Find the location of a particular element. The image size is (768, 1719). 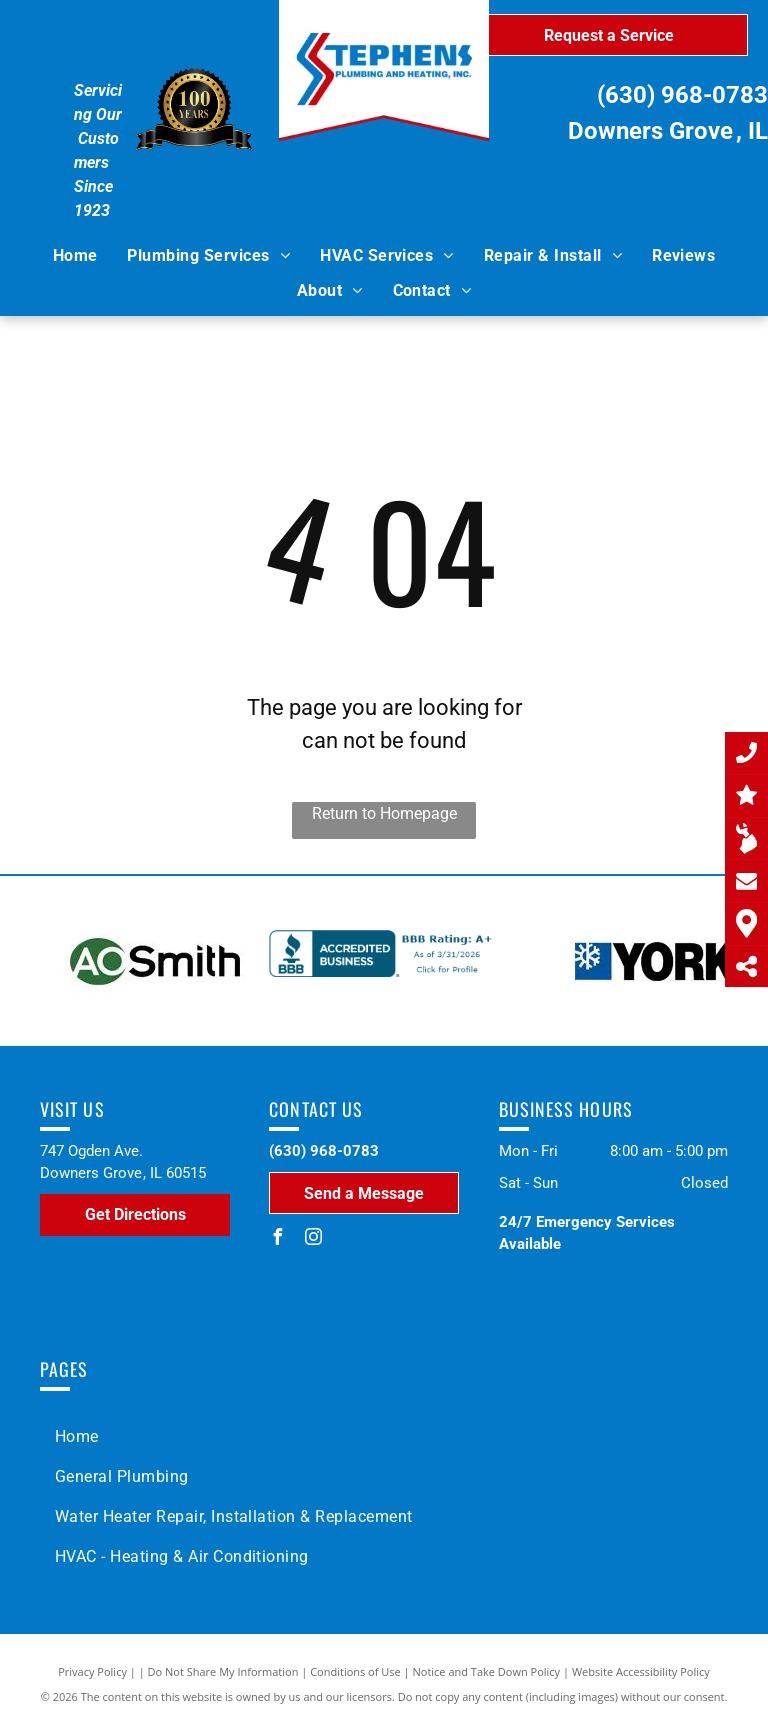

Privacy Policy is located at coordinates (92, 1671).